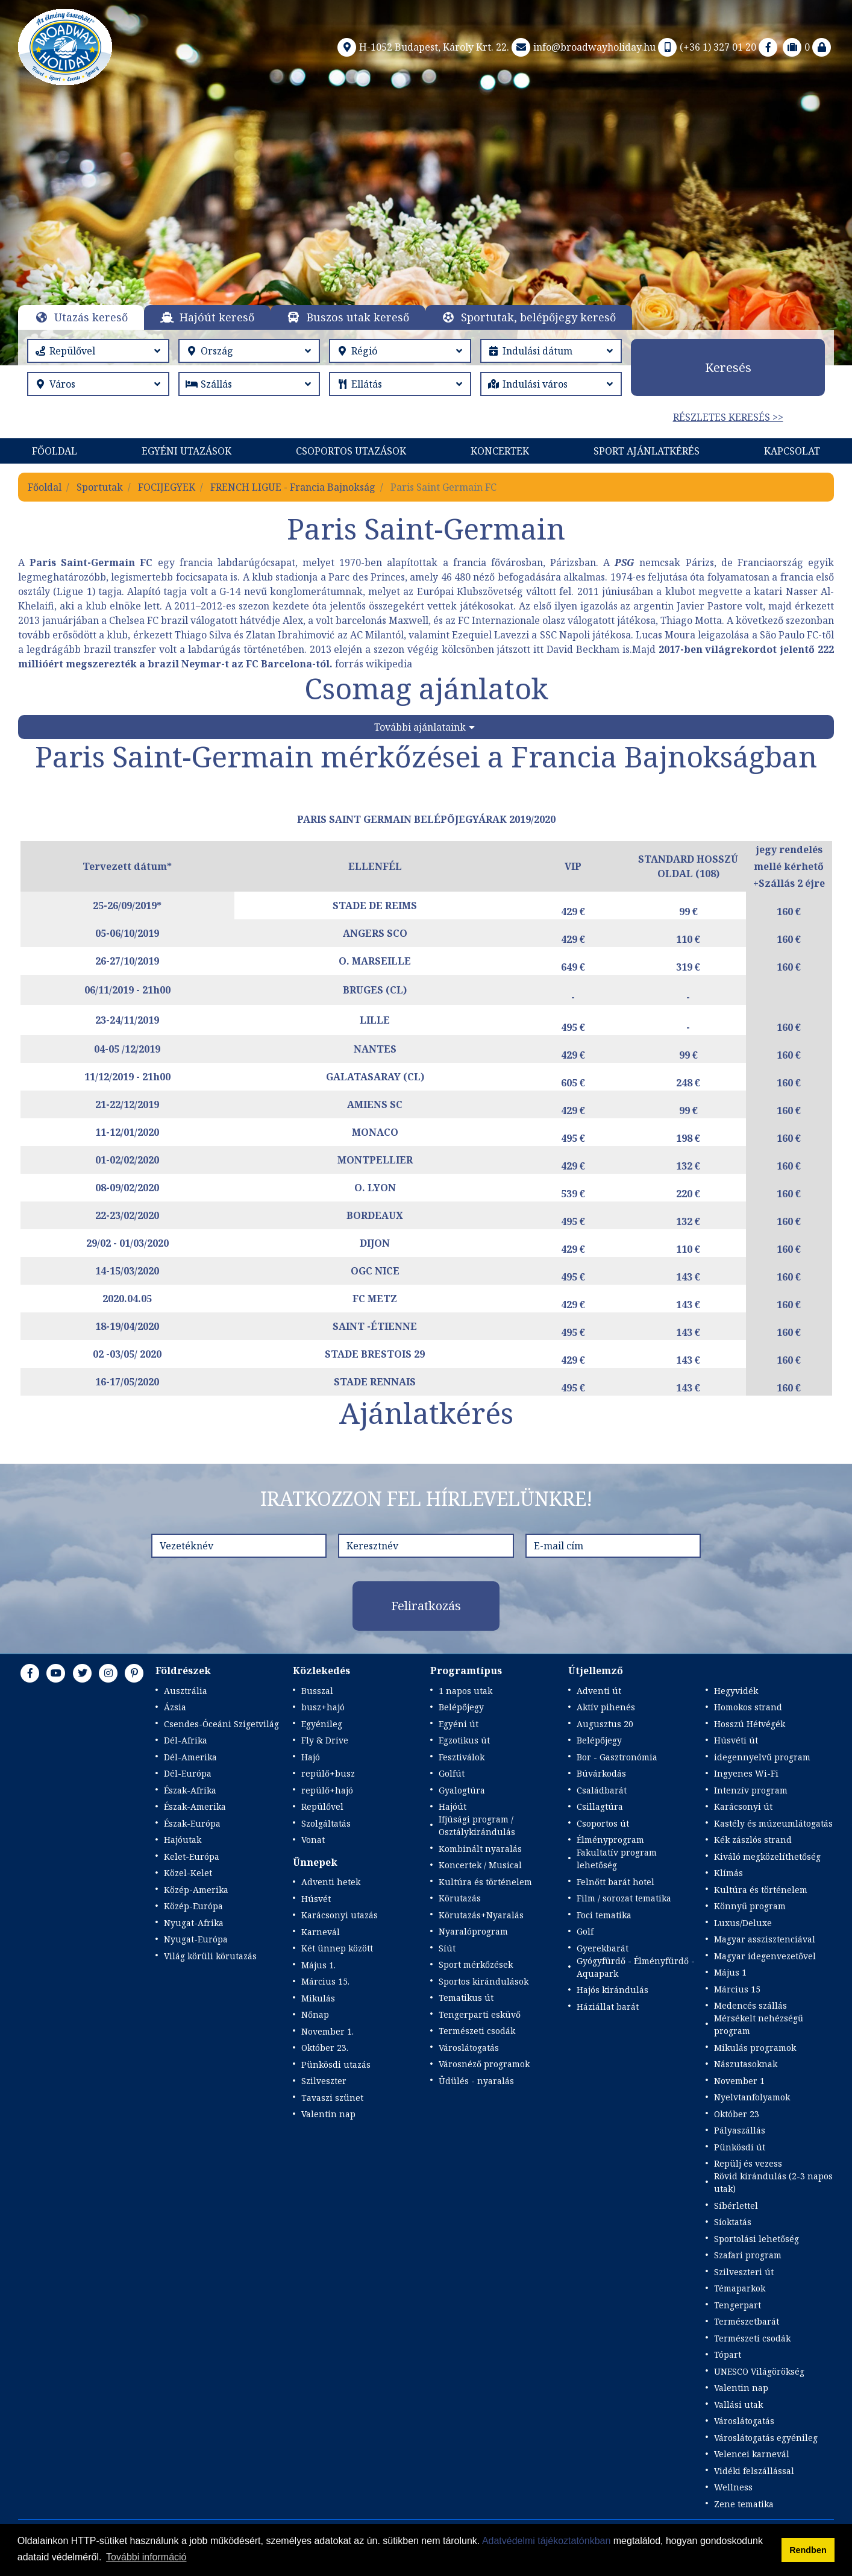 This screenshot has height=2576, width=852. I want to click on Gyerekbarát, so click(602, 1948).